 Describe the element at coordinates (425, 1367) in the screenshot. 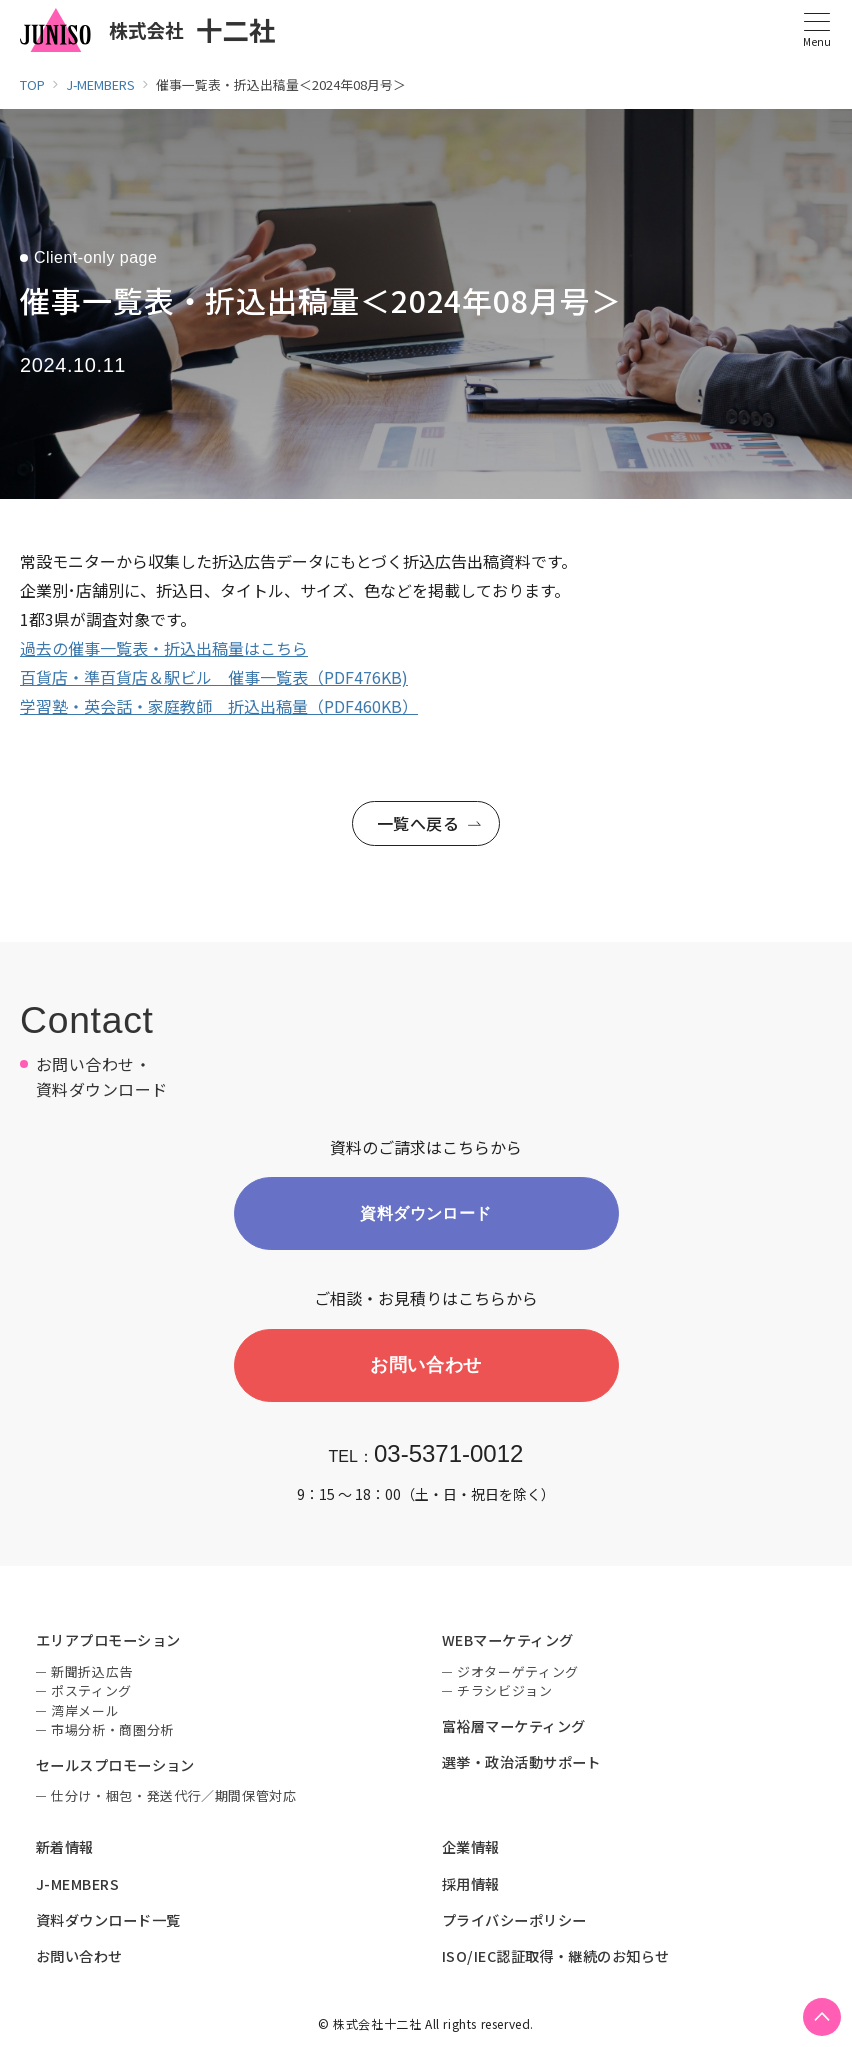

I see `お問い合わせ` at that location.